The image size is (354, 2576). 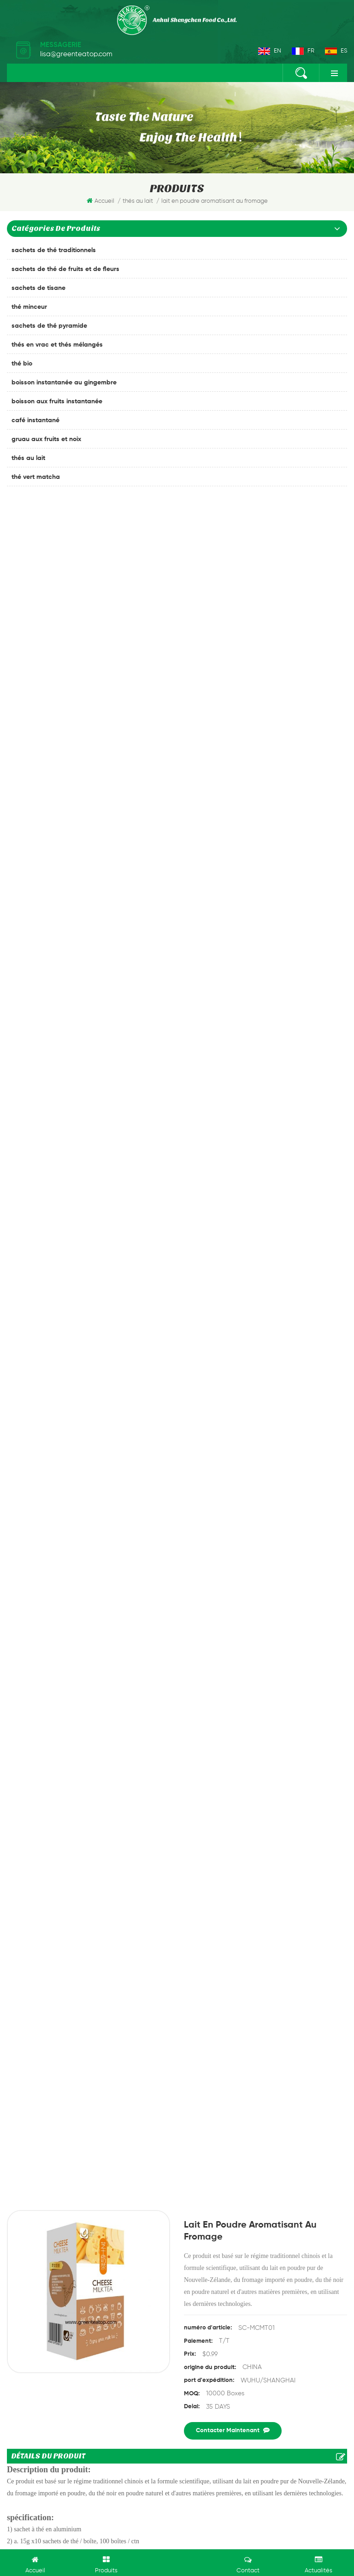 What do you see at coordinates (22, 363) in the screenshot?
I see `thé bio` at bounding box center [22, 363].